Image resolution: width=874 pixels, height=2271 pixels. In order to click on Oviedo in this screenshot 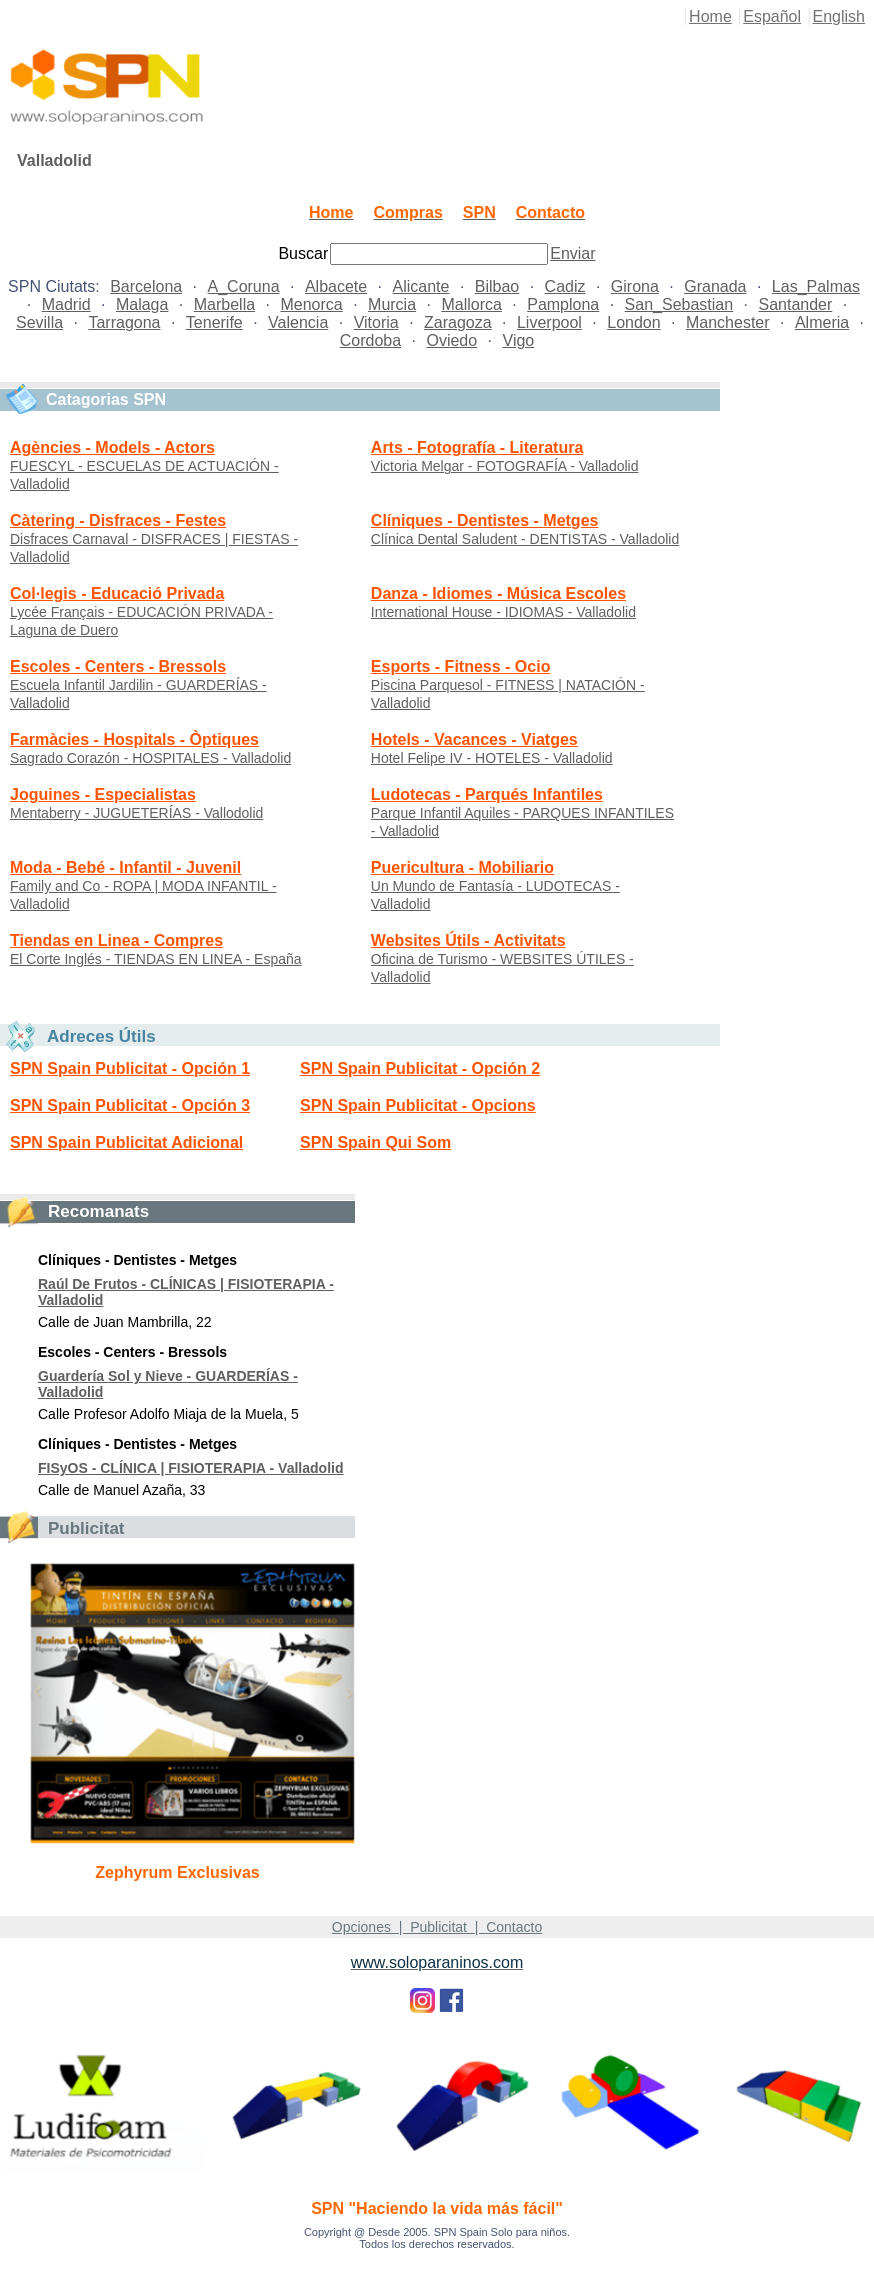, I will do `click(451, 340)`.